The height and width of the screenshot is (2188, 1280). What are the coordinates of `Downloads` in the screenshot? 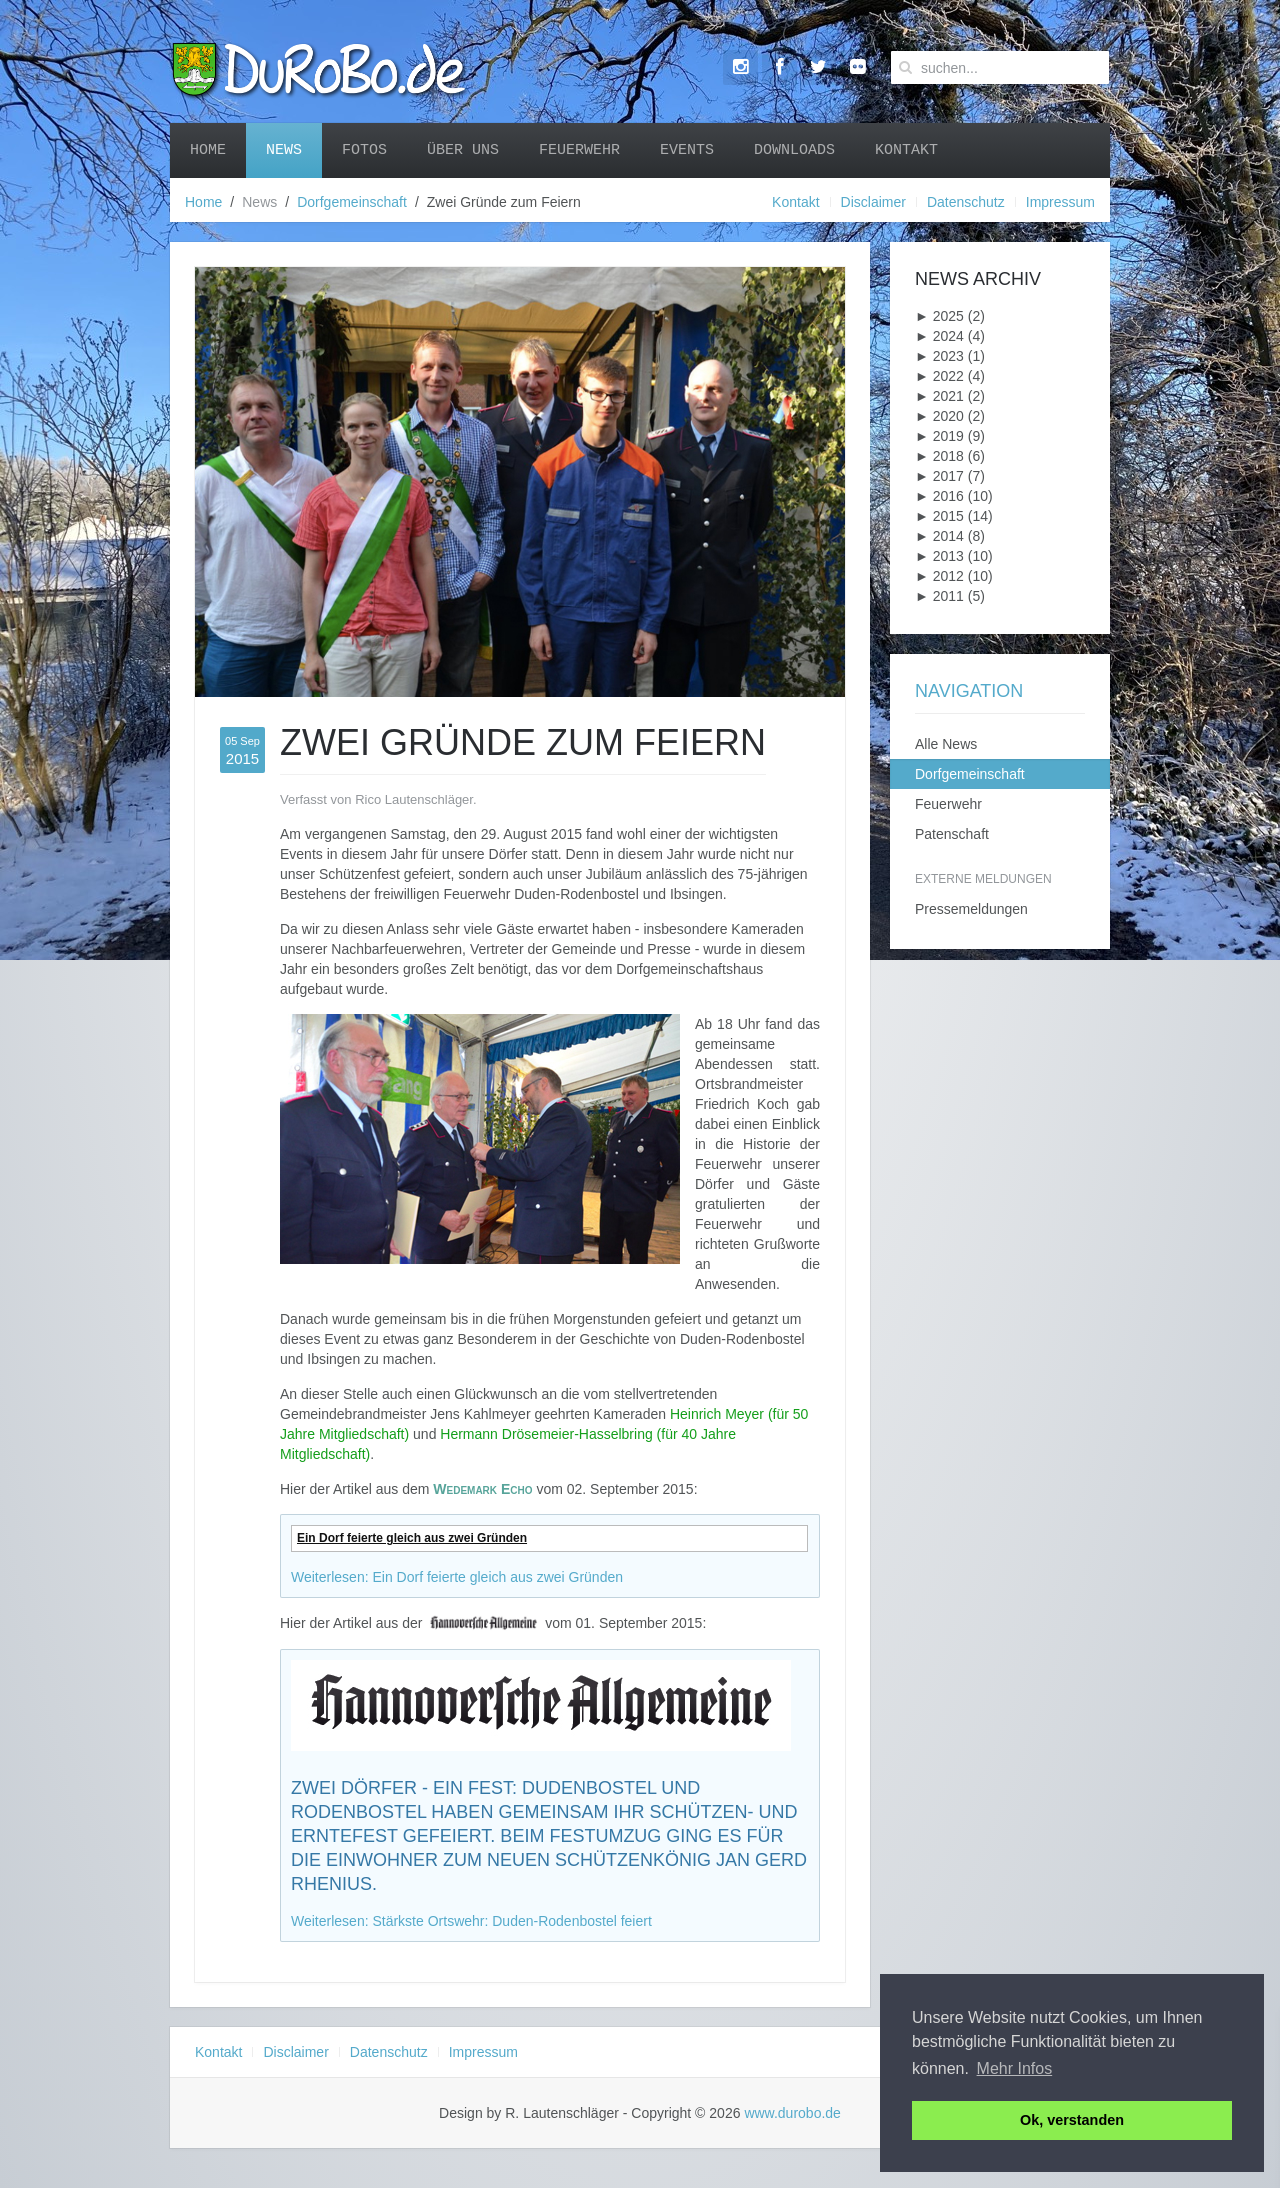 It's located at (794, 150).